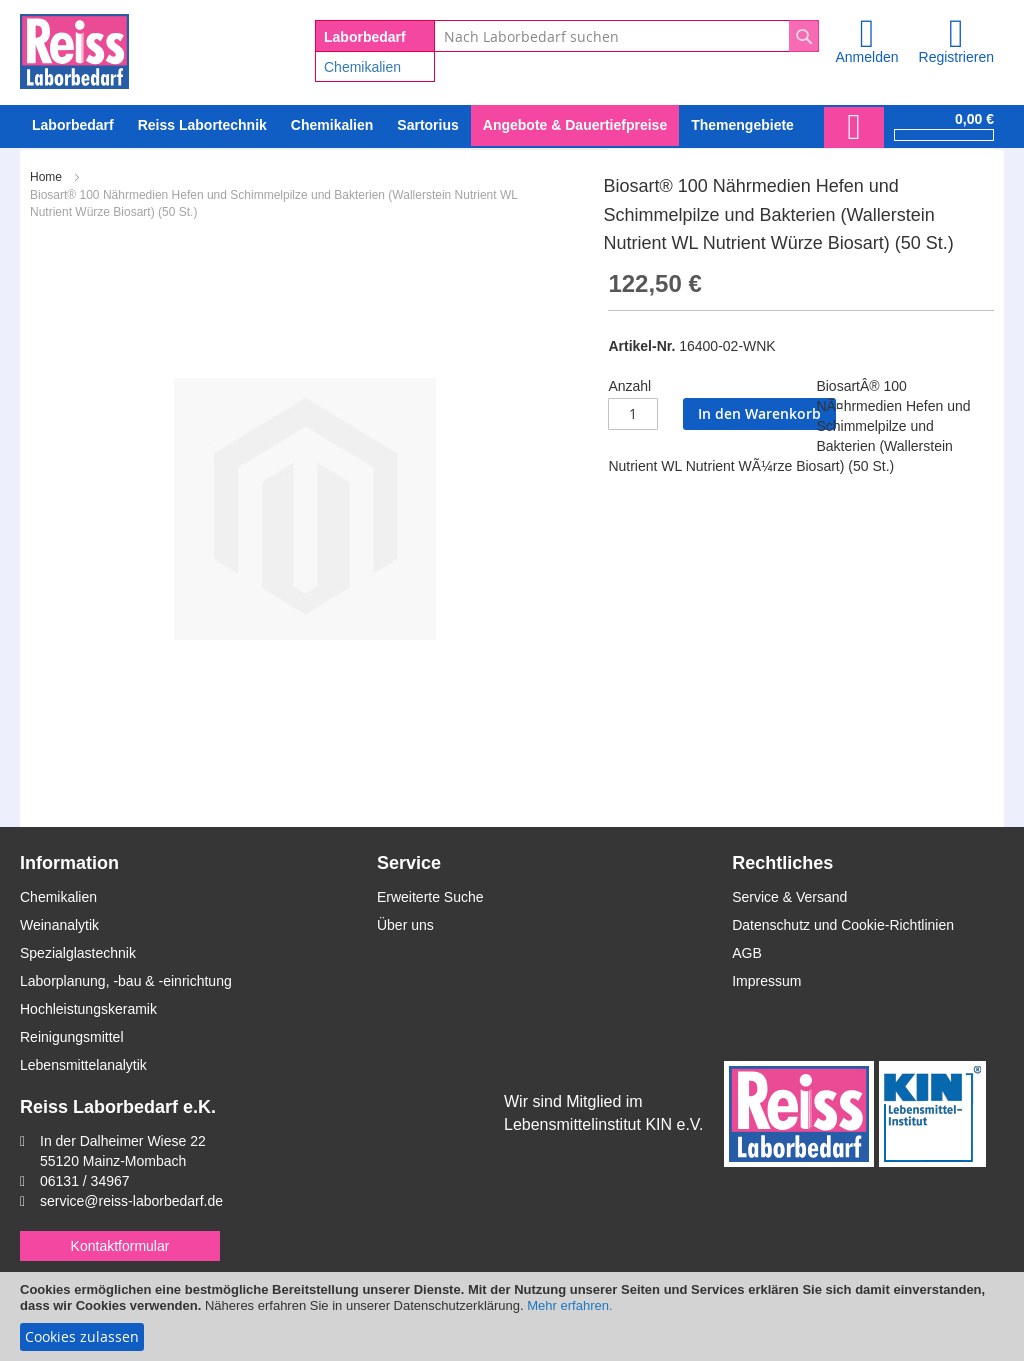 This screenshot has height=1361, width=1024. I want to click on Chemikalien, so click(362, 67).